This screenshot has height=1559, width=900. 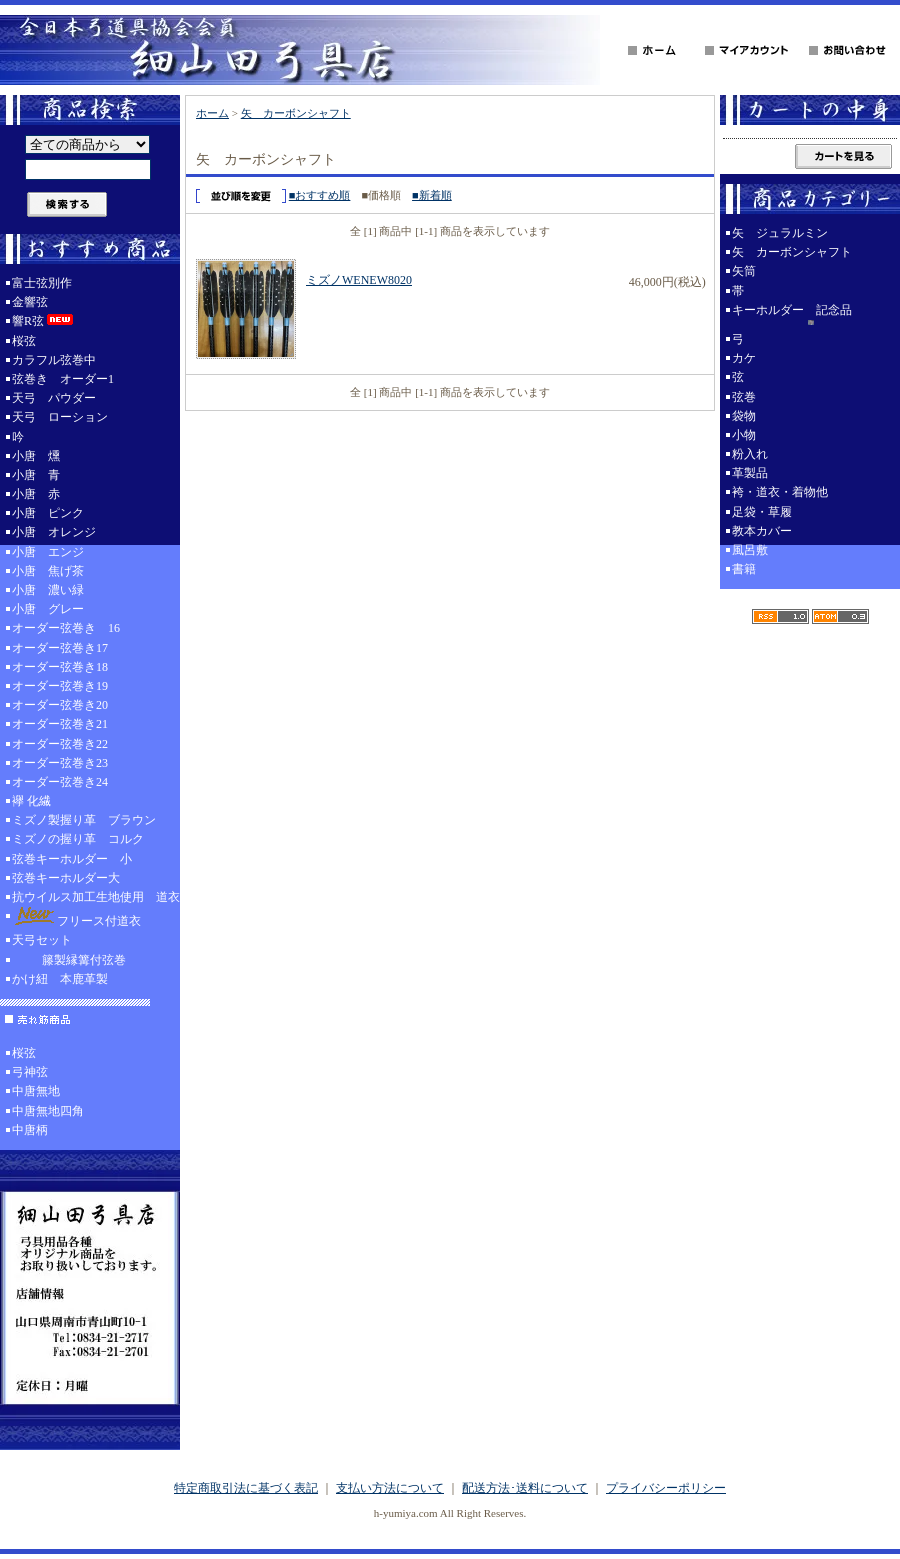 What do you see at coordinates (48, 552) in the screenshot?
I see `小唐 エンジ` at bounding box center [48, 552].